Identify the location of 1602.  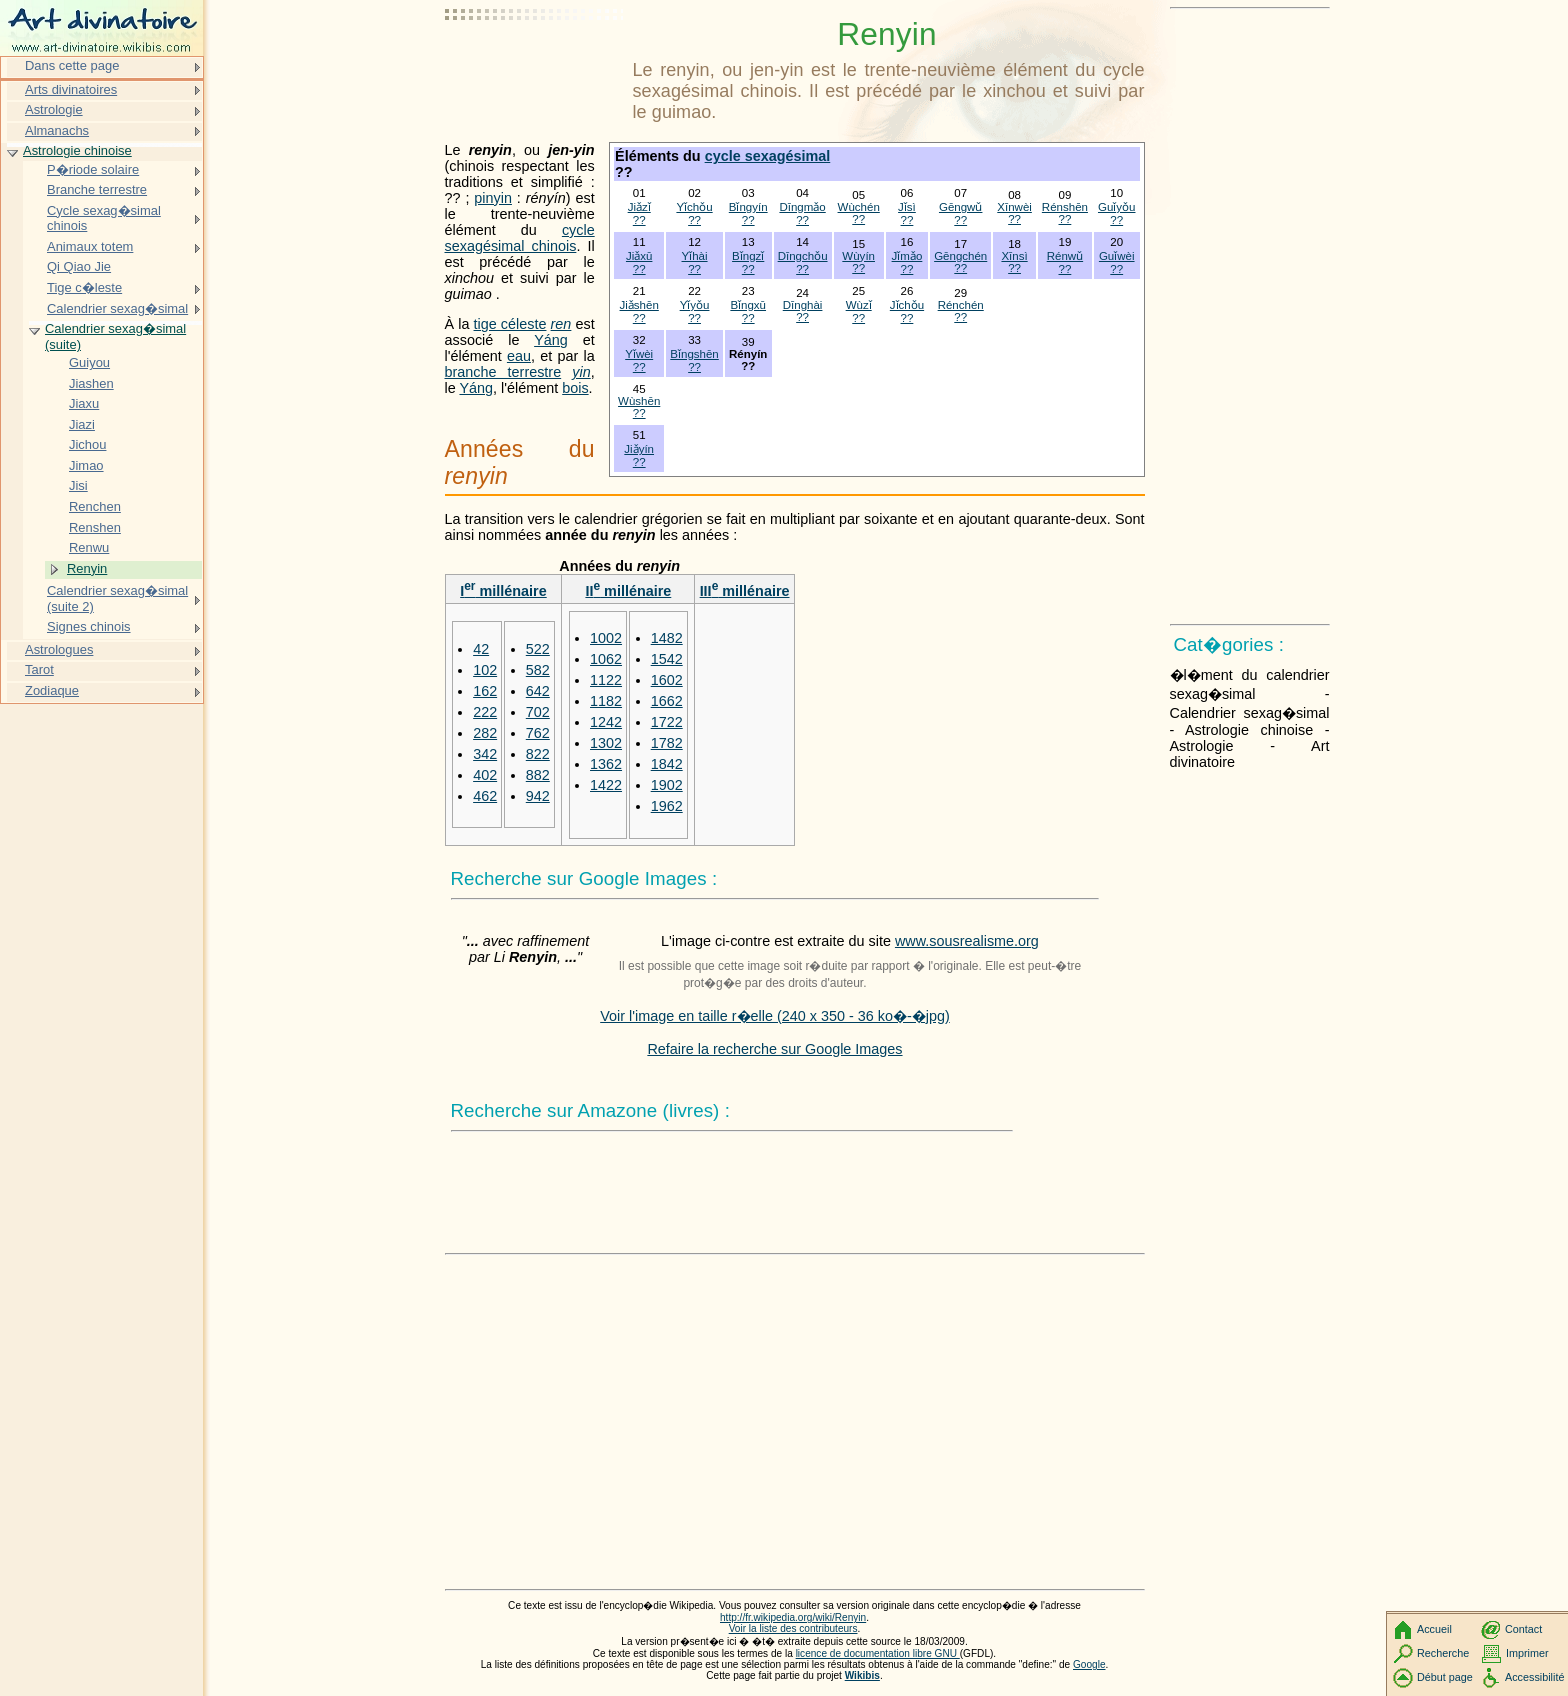
(667, 680).